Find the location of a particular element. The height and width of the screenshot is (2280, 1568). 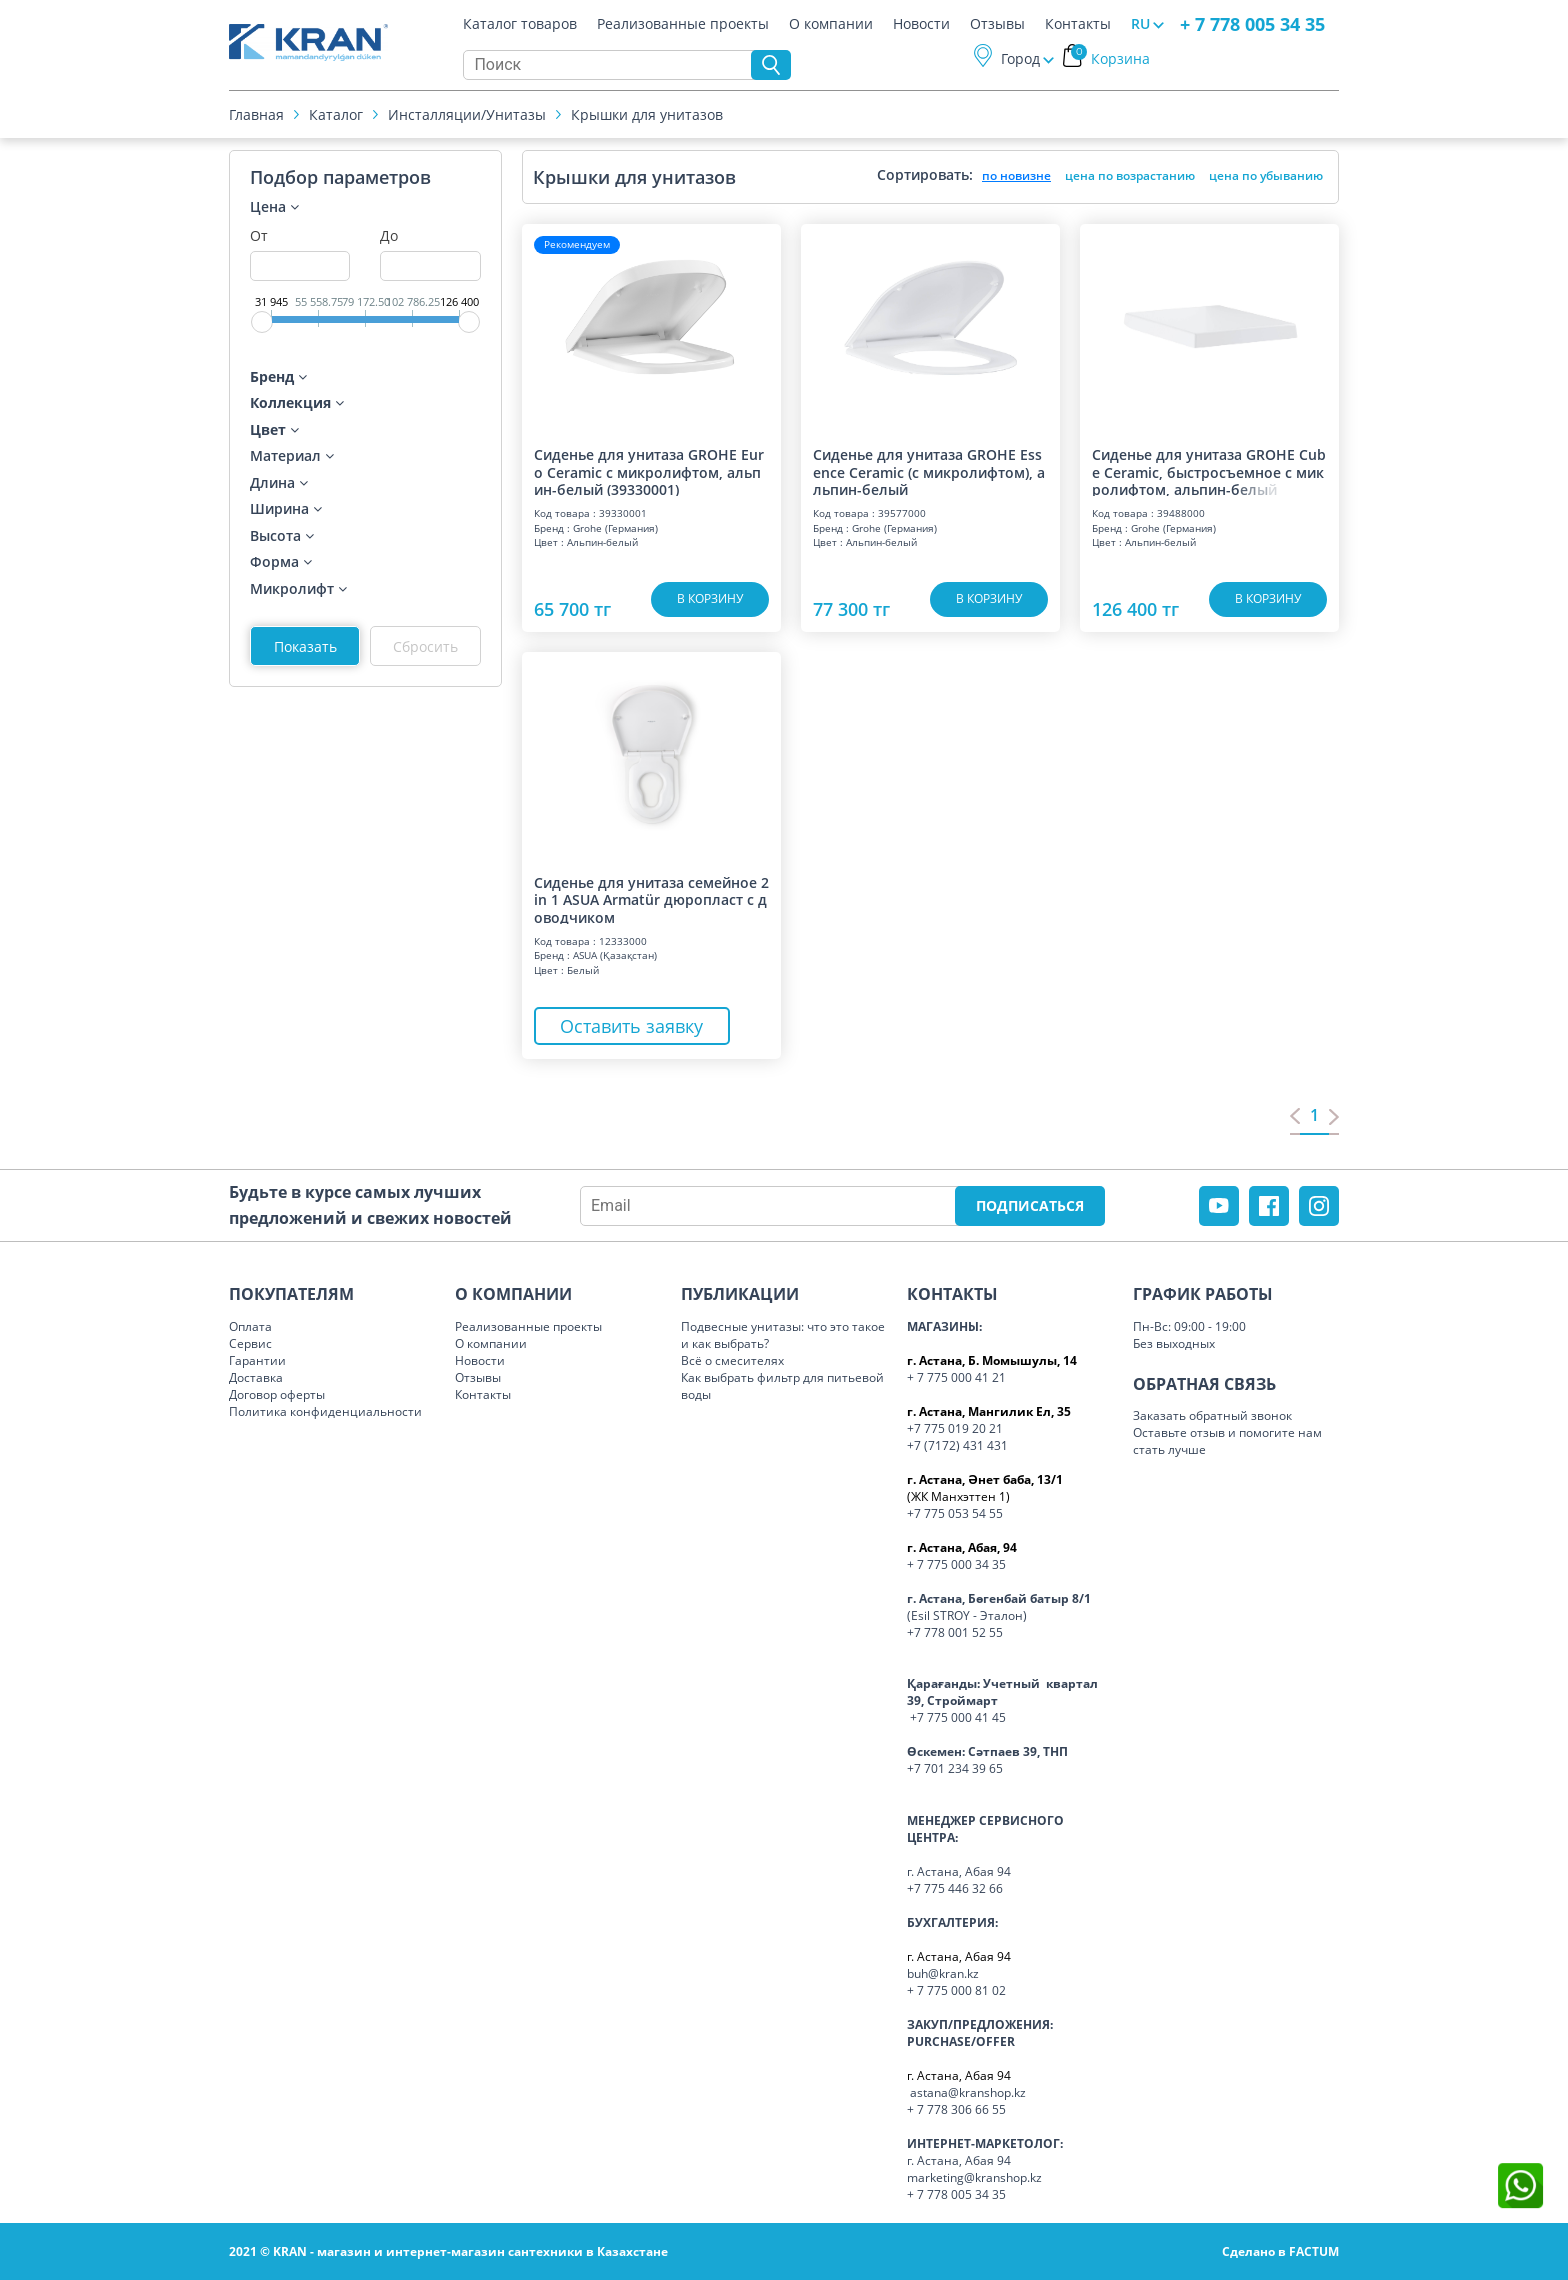

цена по возрастанию is located at coordinates (1130, 175).